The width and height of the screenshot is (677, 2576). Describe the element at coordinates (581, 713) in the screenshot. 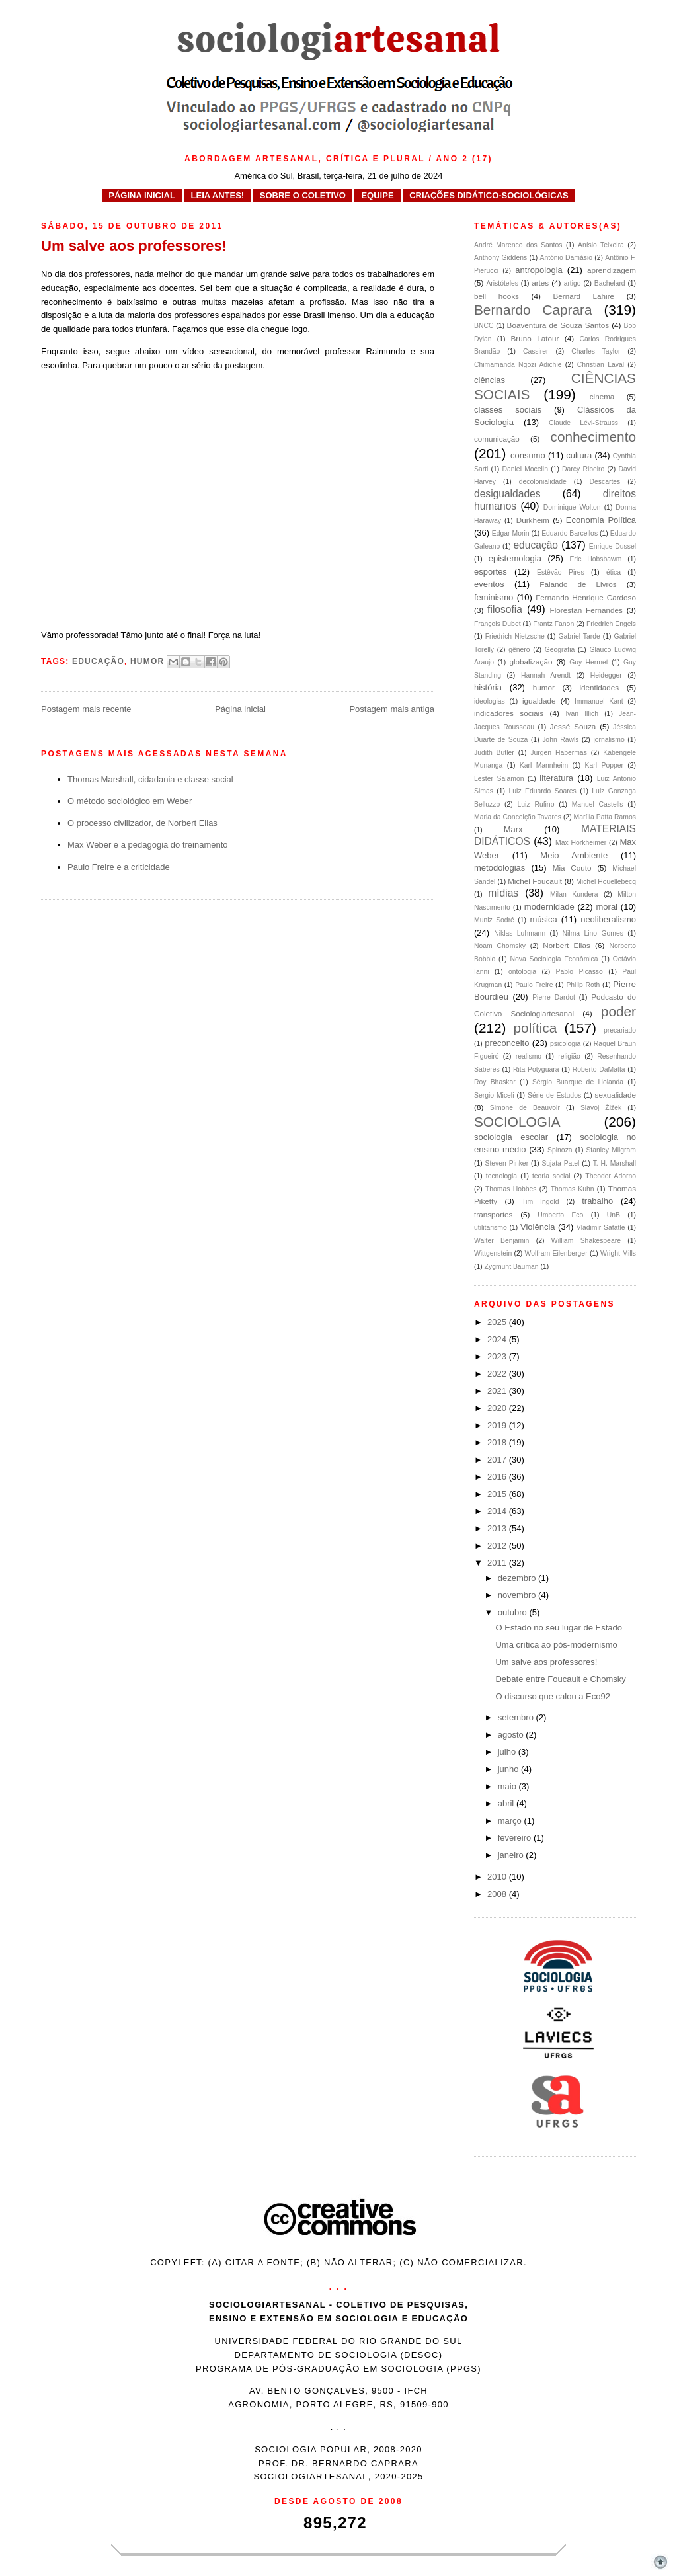

I see `Ivan Illich` at that location.